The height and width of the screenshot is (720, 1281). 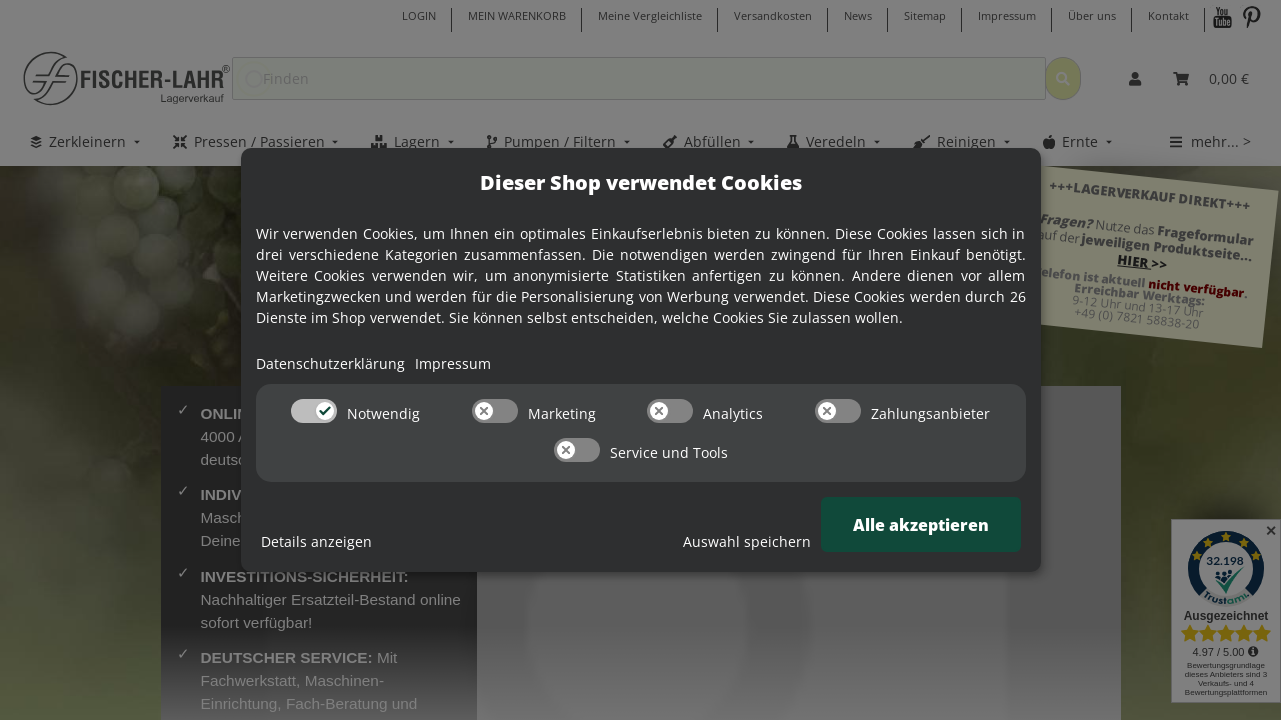 I want to click on Datenschutzerklärung, so click(x=330, y=363).